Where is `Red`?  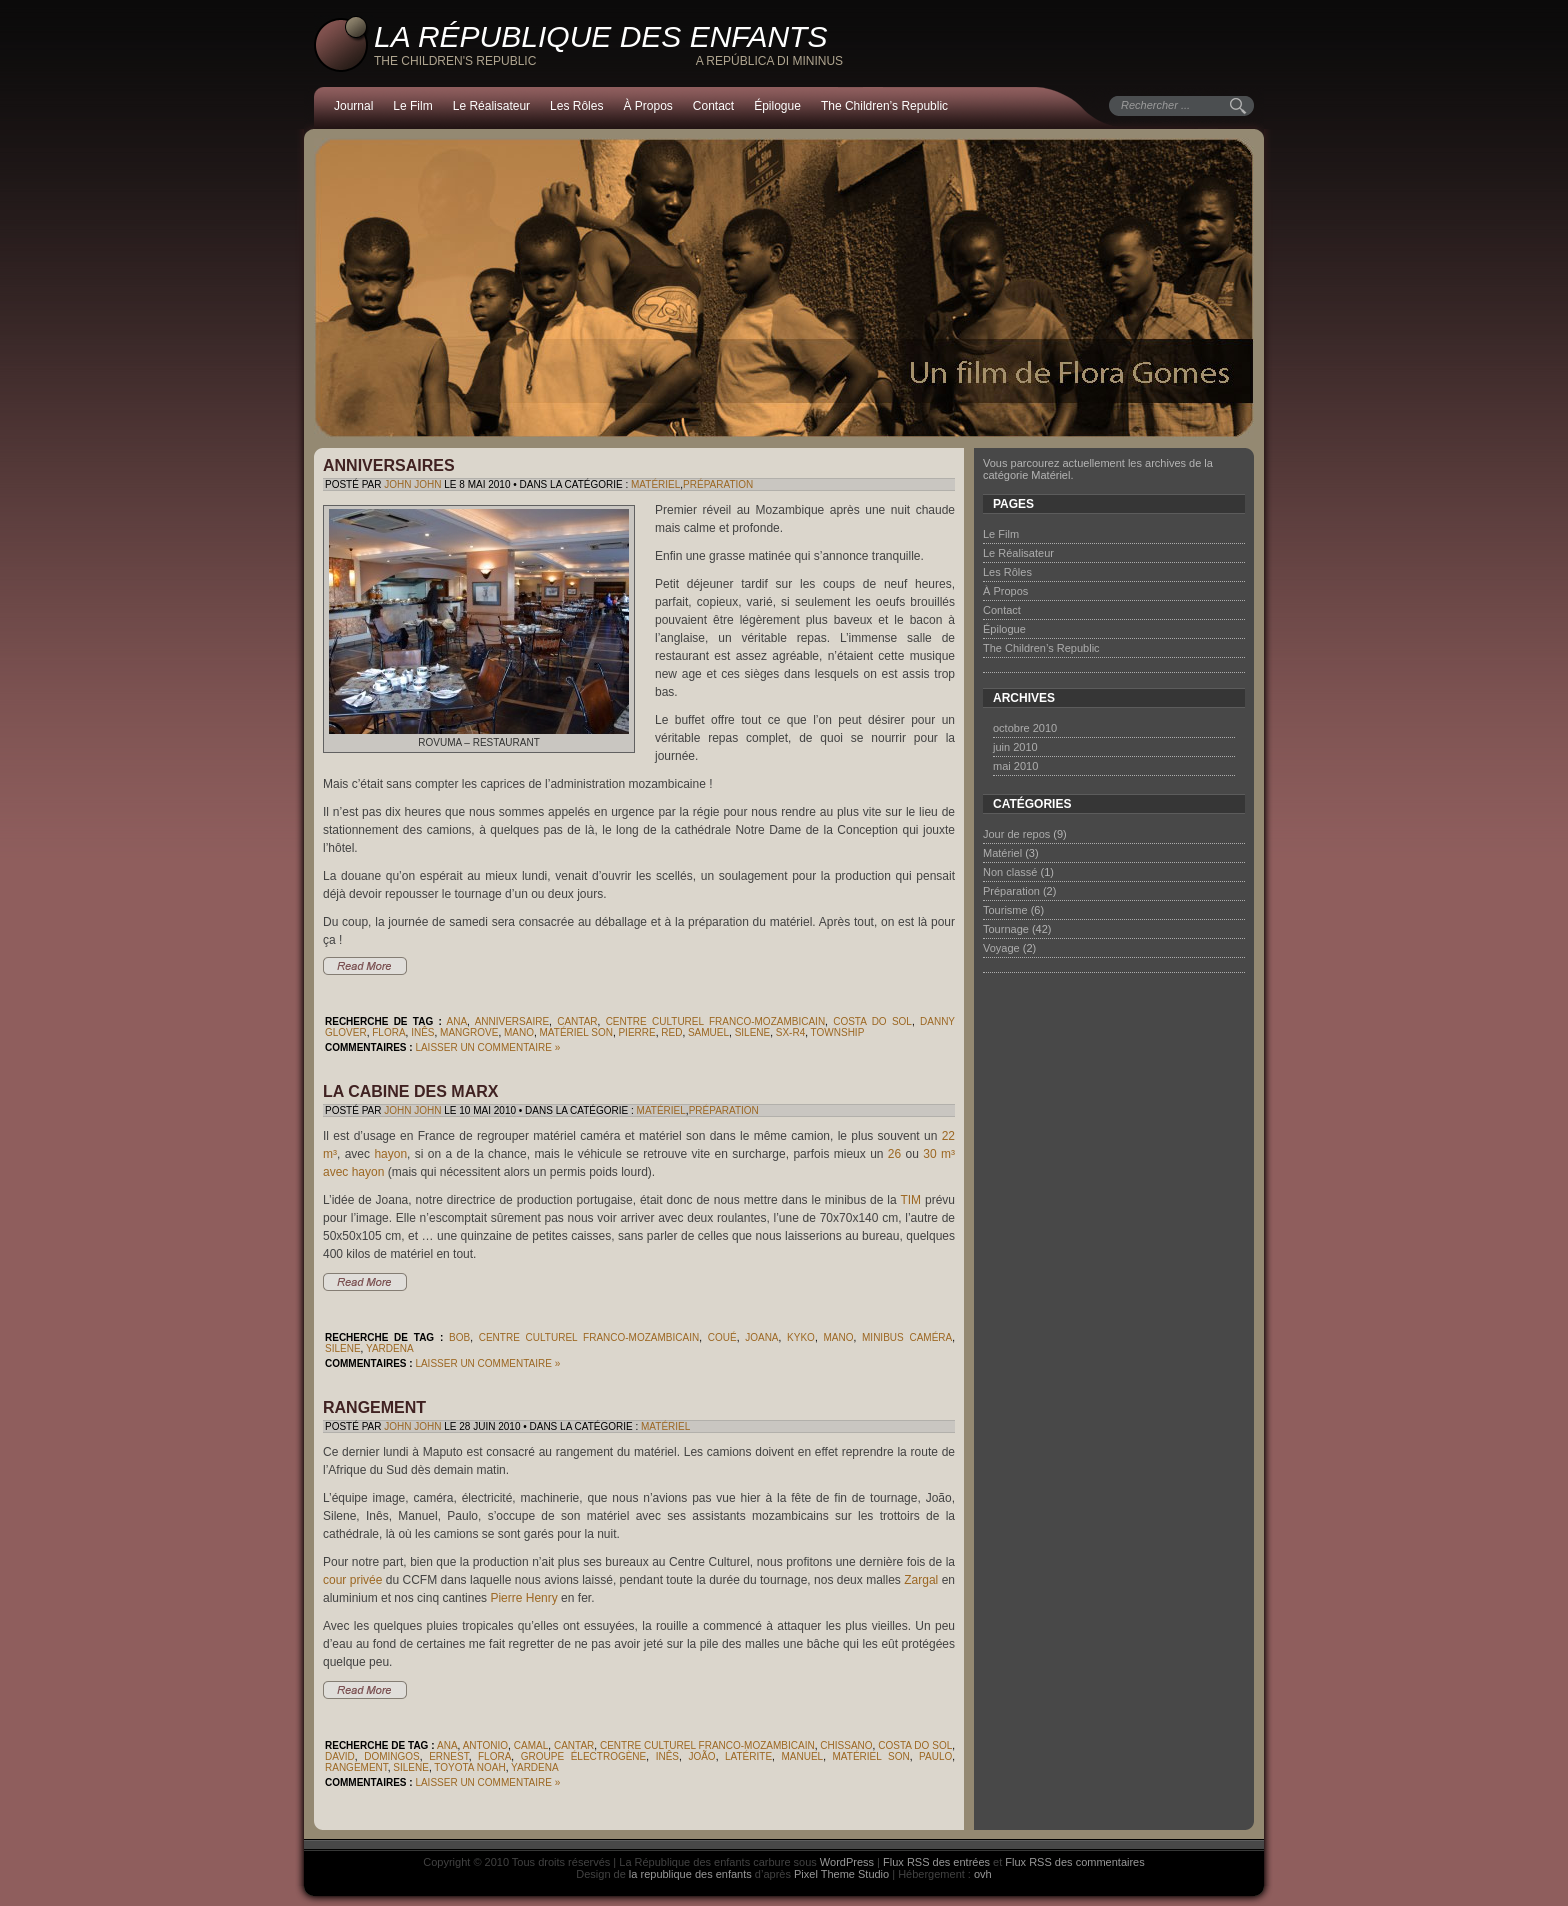 Red is located at coordinates (671, 1032).